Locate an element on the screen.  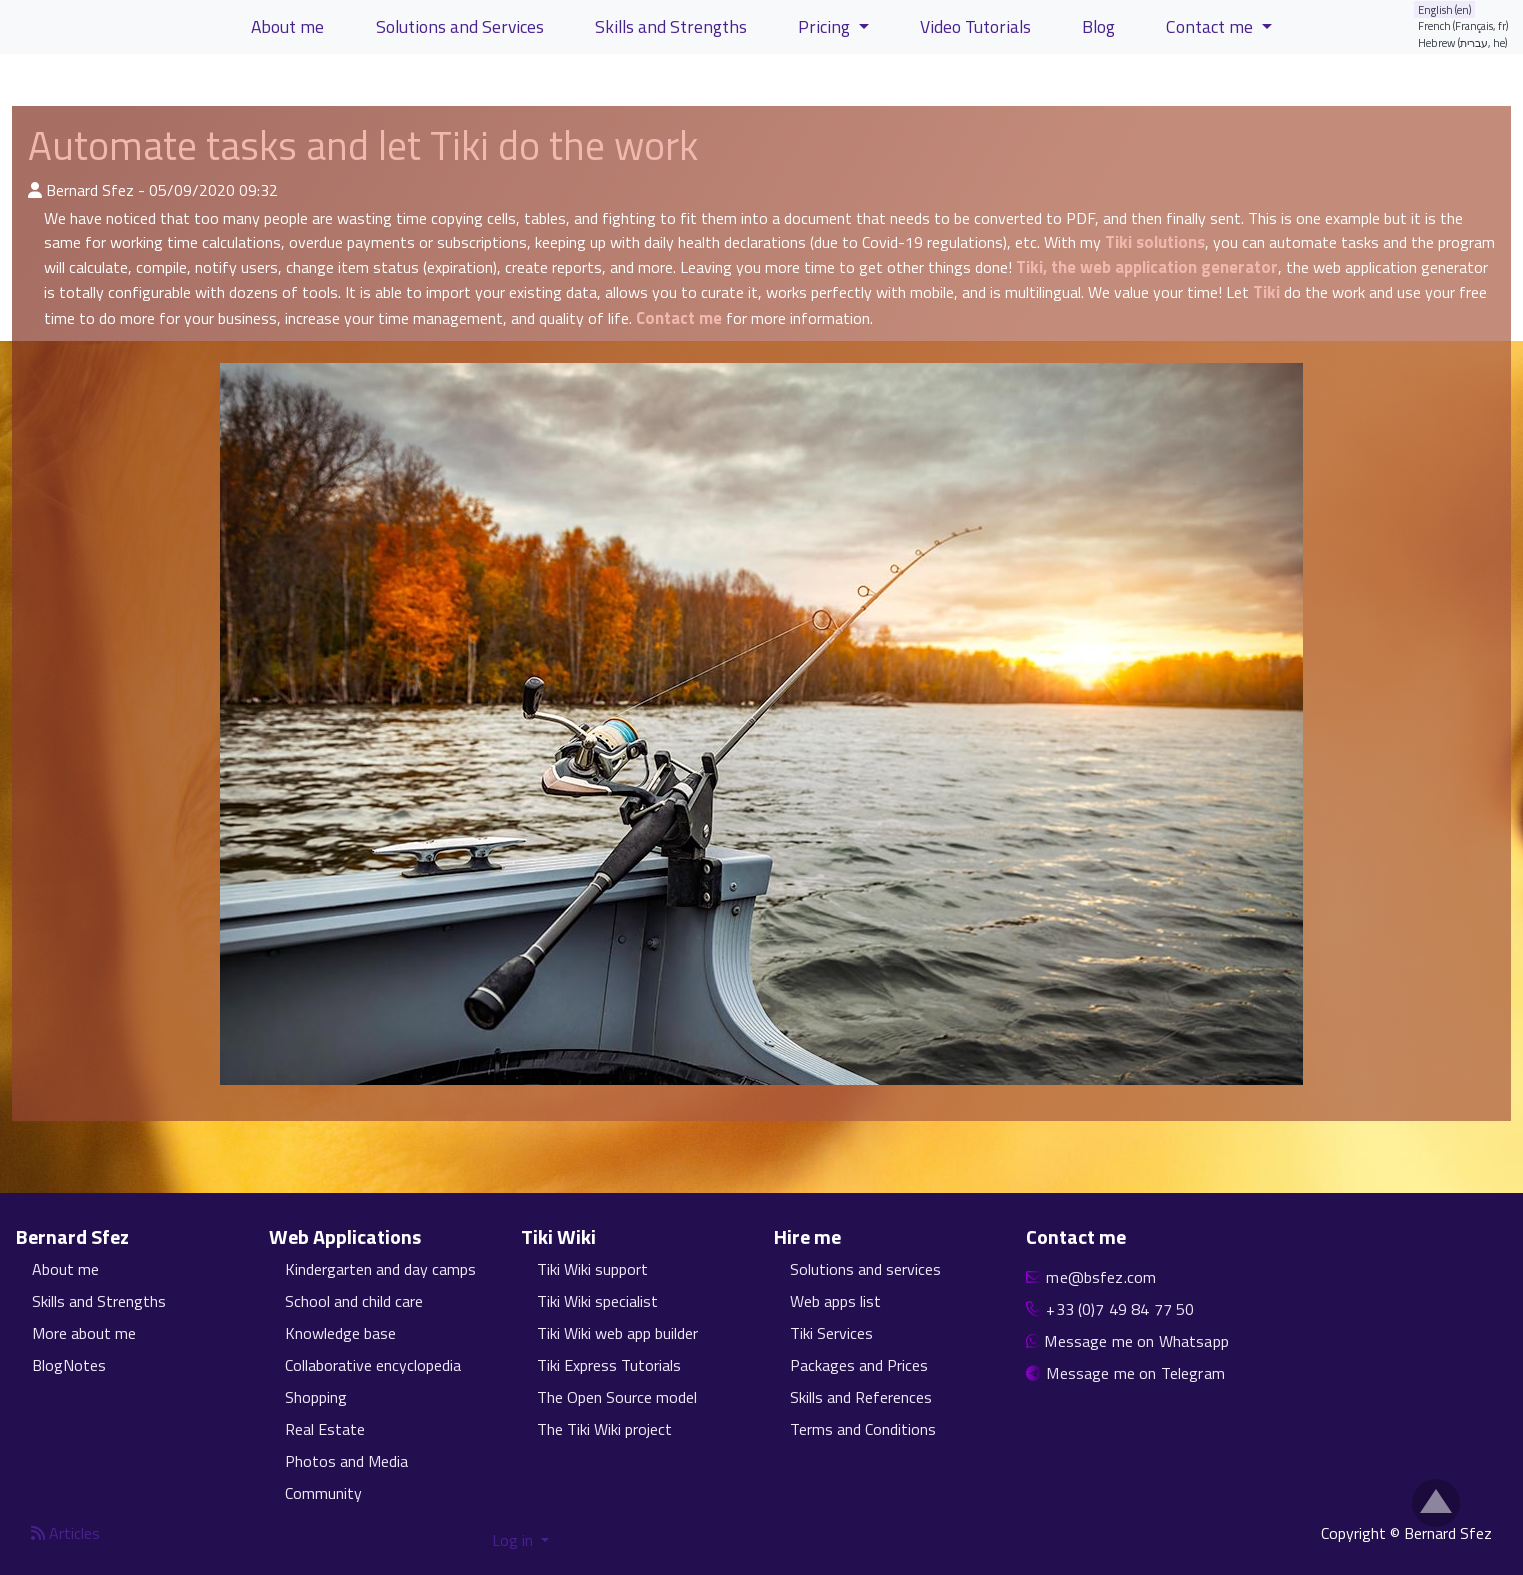
French (Français, fr) is located at coordinates (1463, 25).